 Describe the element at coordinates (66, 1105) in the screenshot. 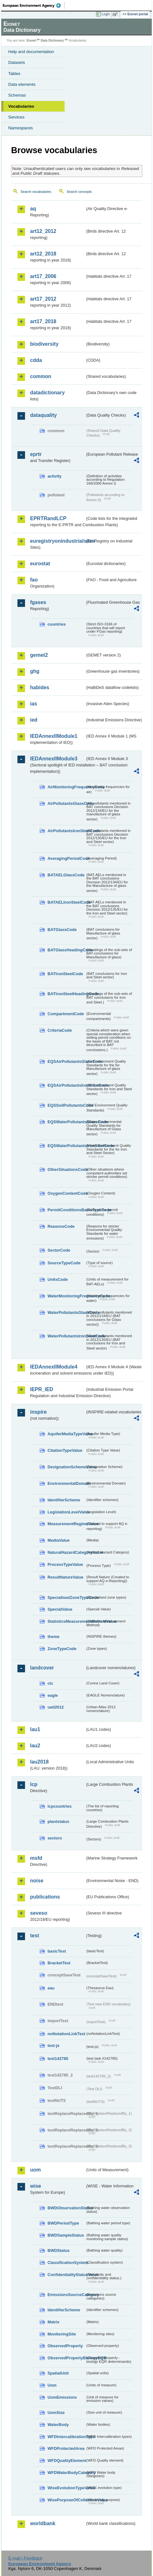

I see `EQSSoilPollutantsCode` at that location.